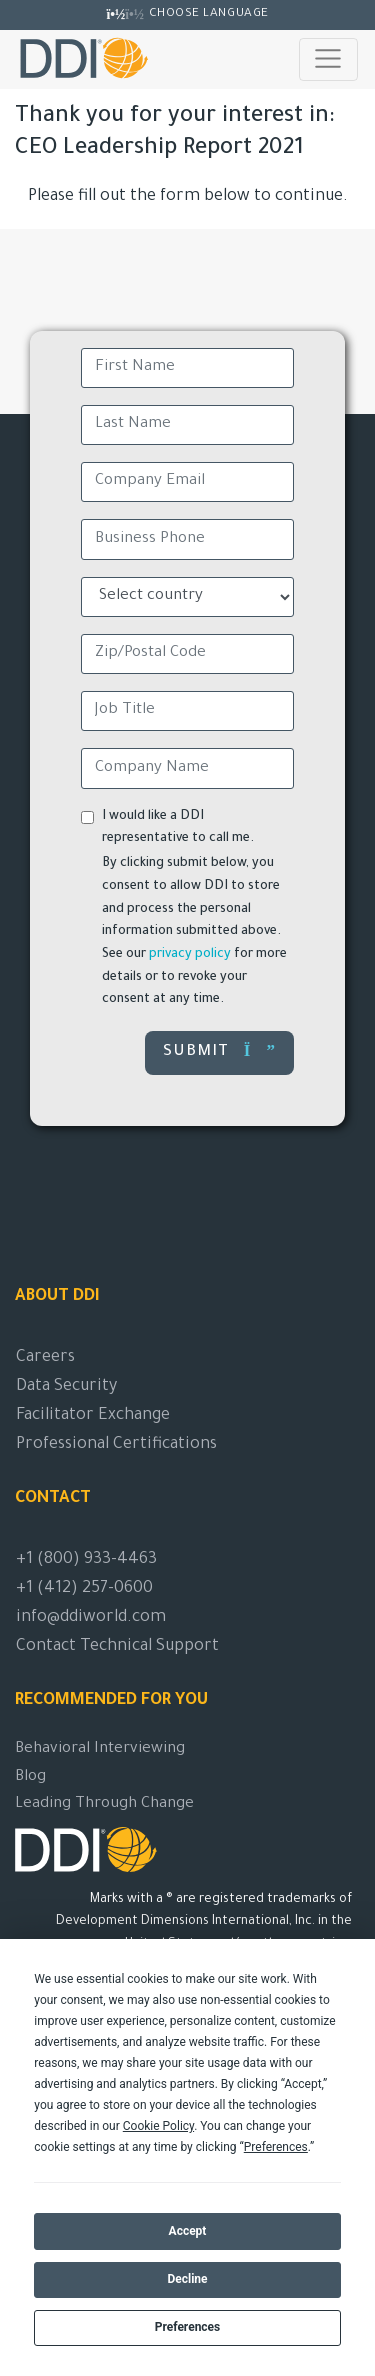 The height and width of the screenshot is (2376, 375). I want to click on +1 (412) 257-0600, so click(84, 1589).